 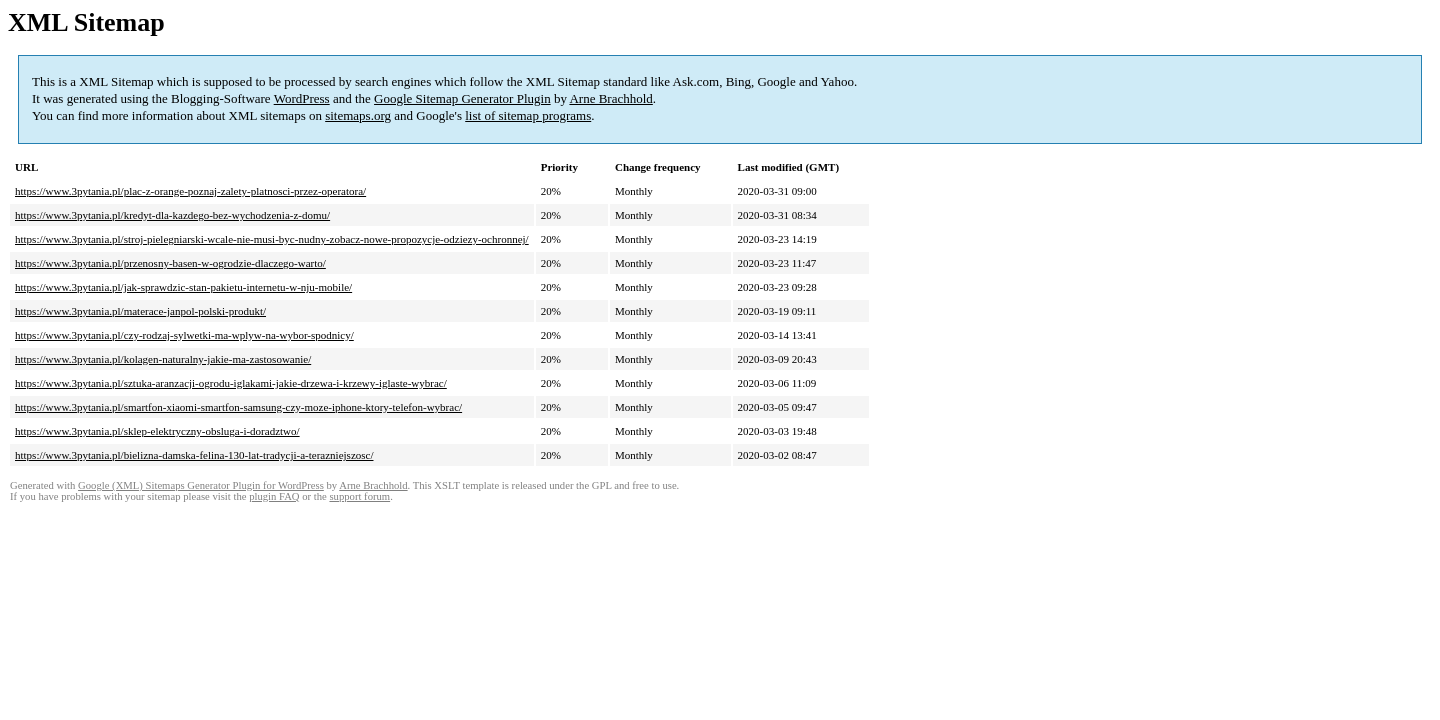 What do you see at coordinates (231, 383) in the screenshot?
I see `https://www.3pytania.pl/sztuka-aranzacji-ogrodu-iglakami-jakie-drzewa-i-krzewy-iglaste-wybrac/` at bounding box center [231, 383].